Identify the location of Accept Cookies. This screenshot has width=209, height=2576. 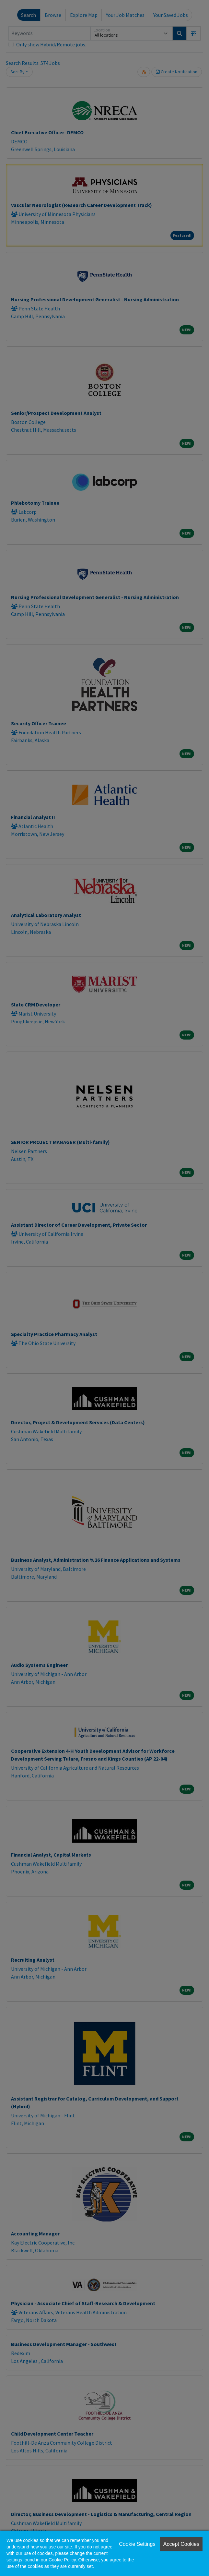
(181, 2544).